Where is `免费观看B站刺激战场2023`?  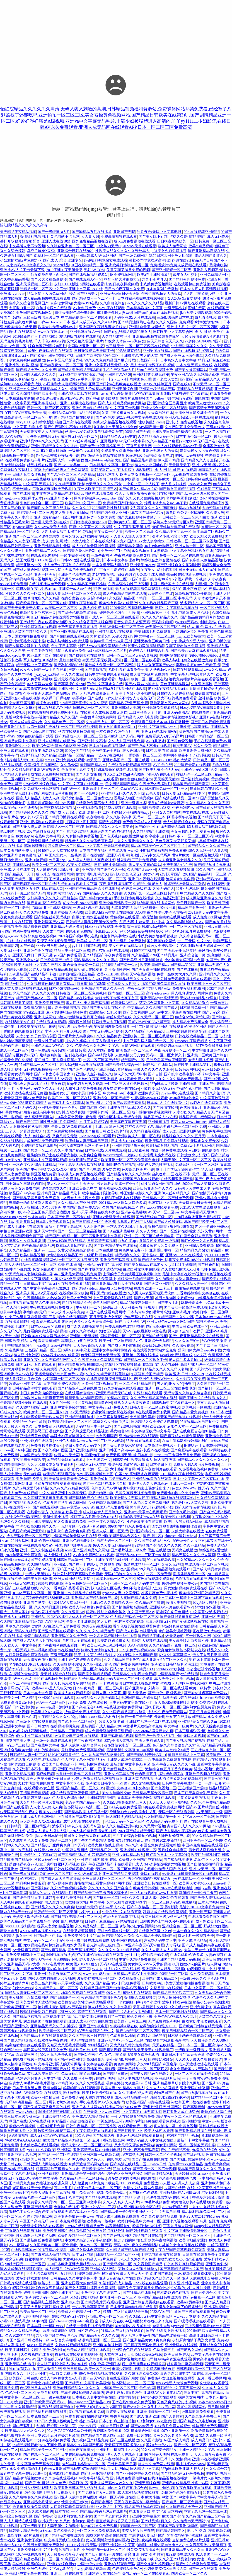
免费观看B站刺激战场2023 is located at coordinates (200, 322).